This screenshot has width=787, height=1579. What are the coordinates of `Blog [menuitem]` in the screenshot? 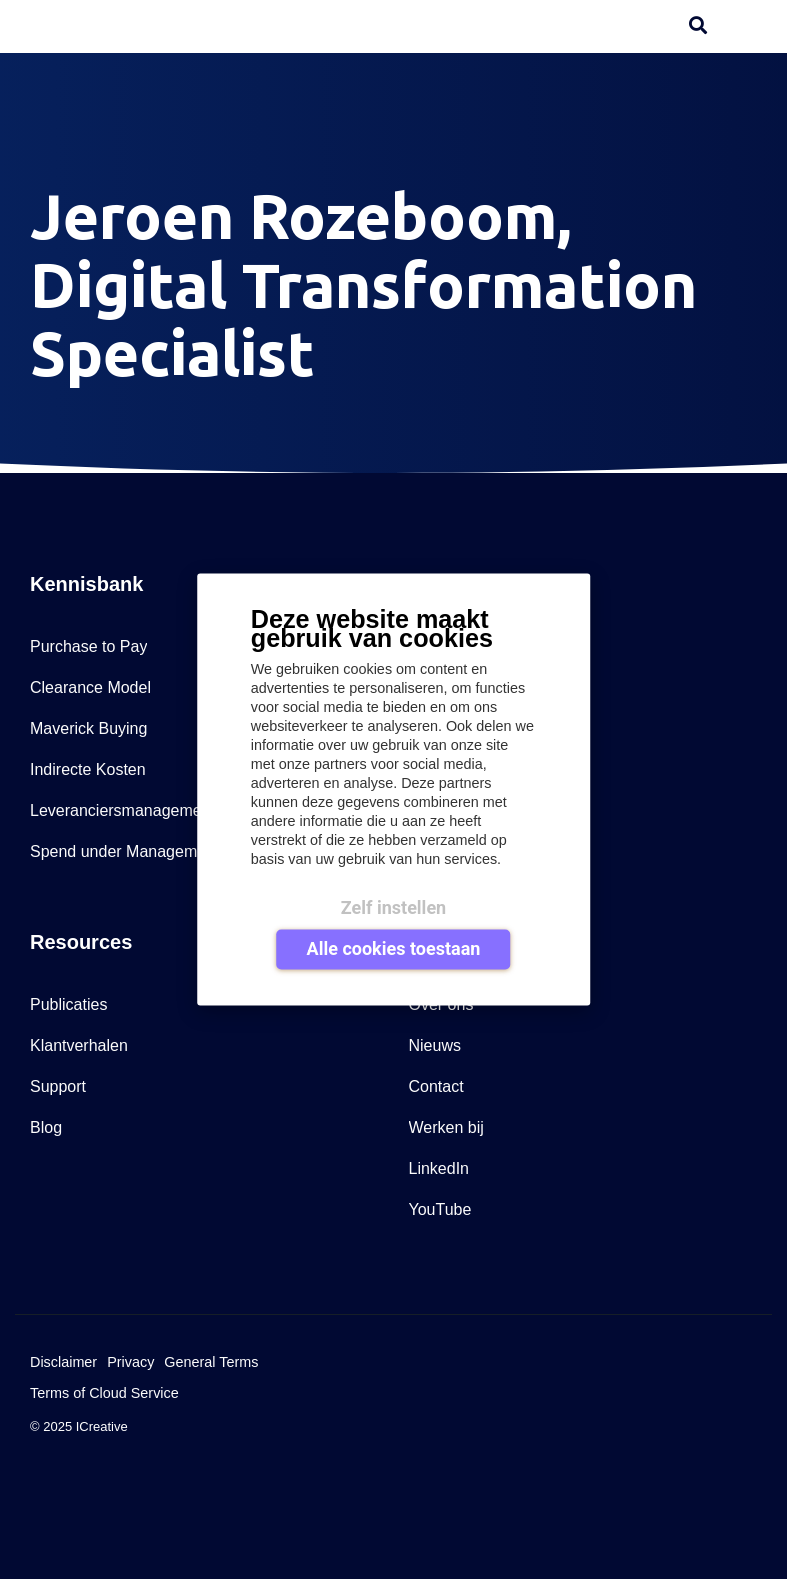 It's located at (46, 1127).